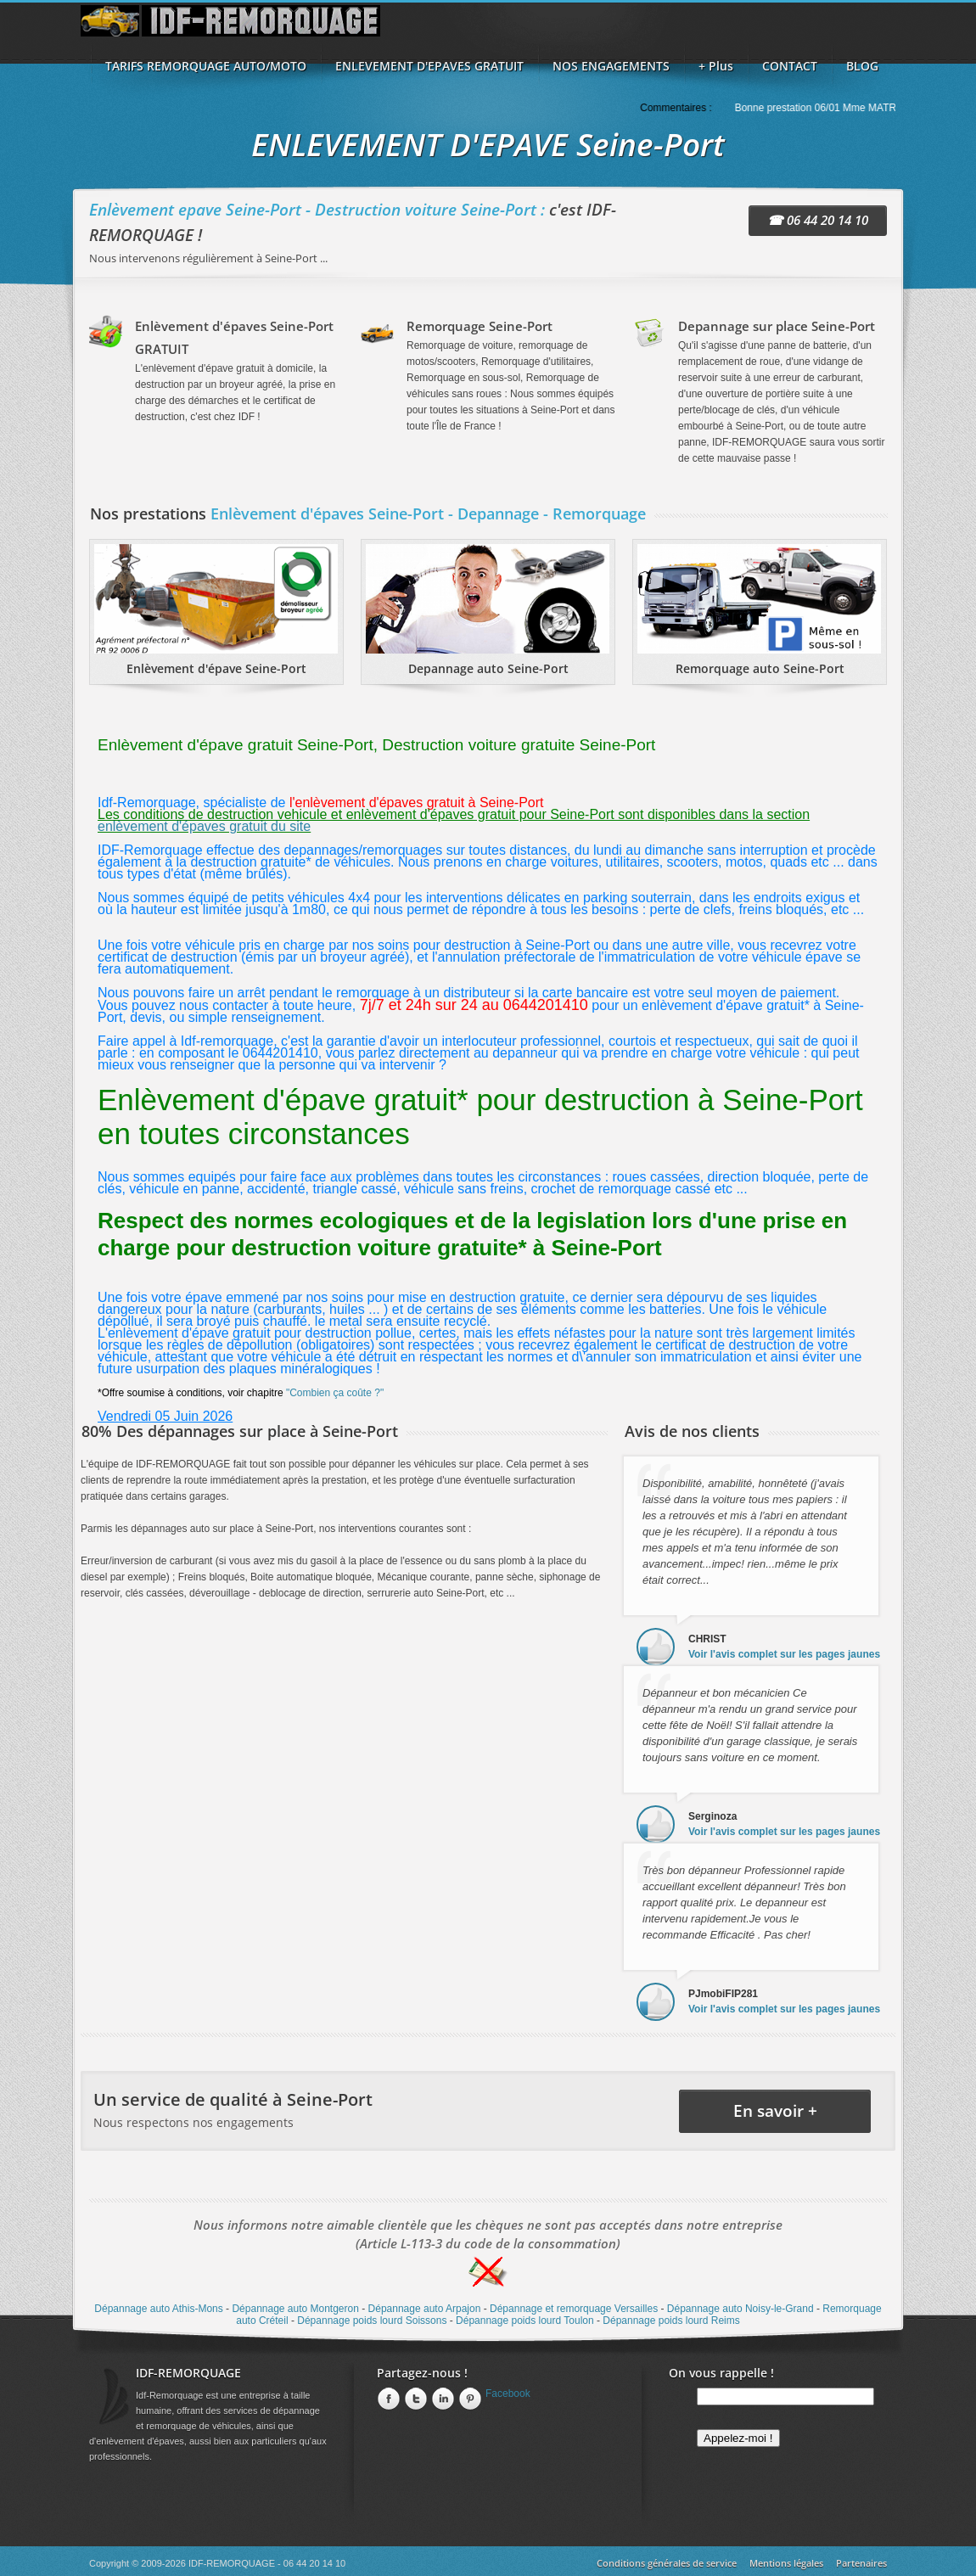  I want to click on Partenaires, so click(861, 2562).